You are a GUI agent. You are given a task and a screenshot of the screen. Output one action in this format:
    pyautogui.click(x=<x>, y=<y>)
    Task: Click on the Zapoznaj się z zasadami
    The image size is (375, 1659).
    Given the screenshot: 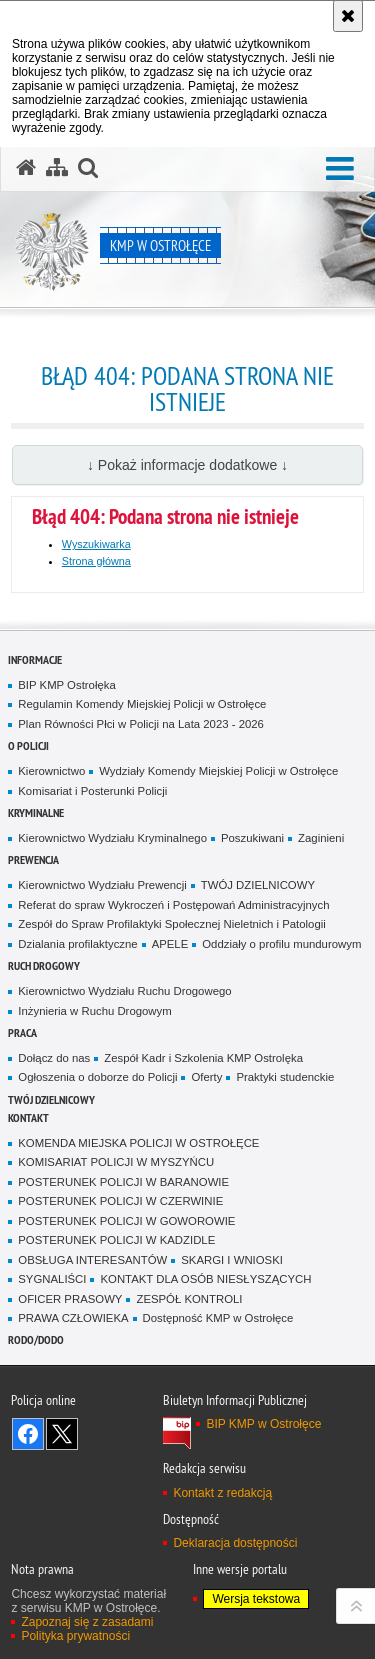 What is the action you would take?
    pyautogui.click(x=87, y=1622)
    